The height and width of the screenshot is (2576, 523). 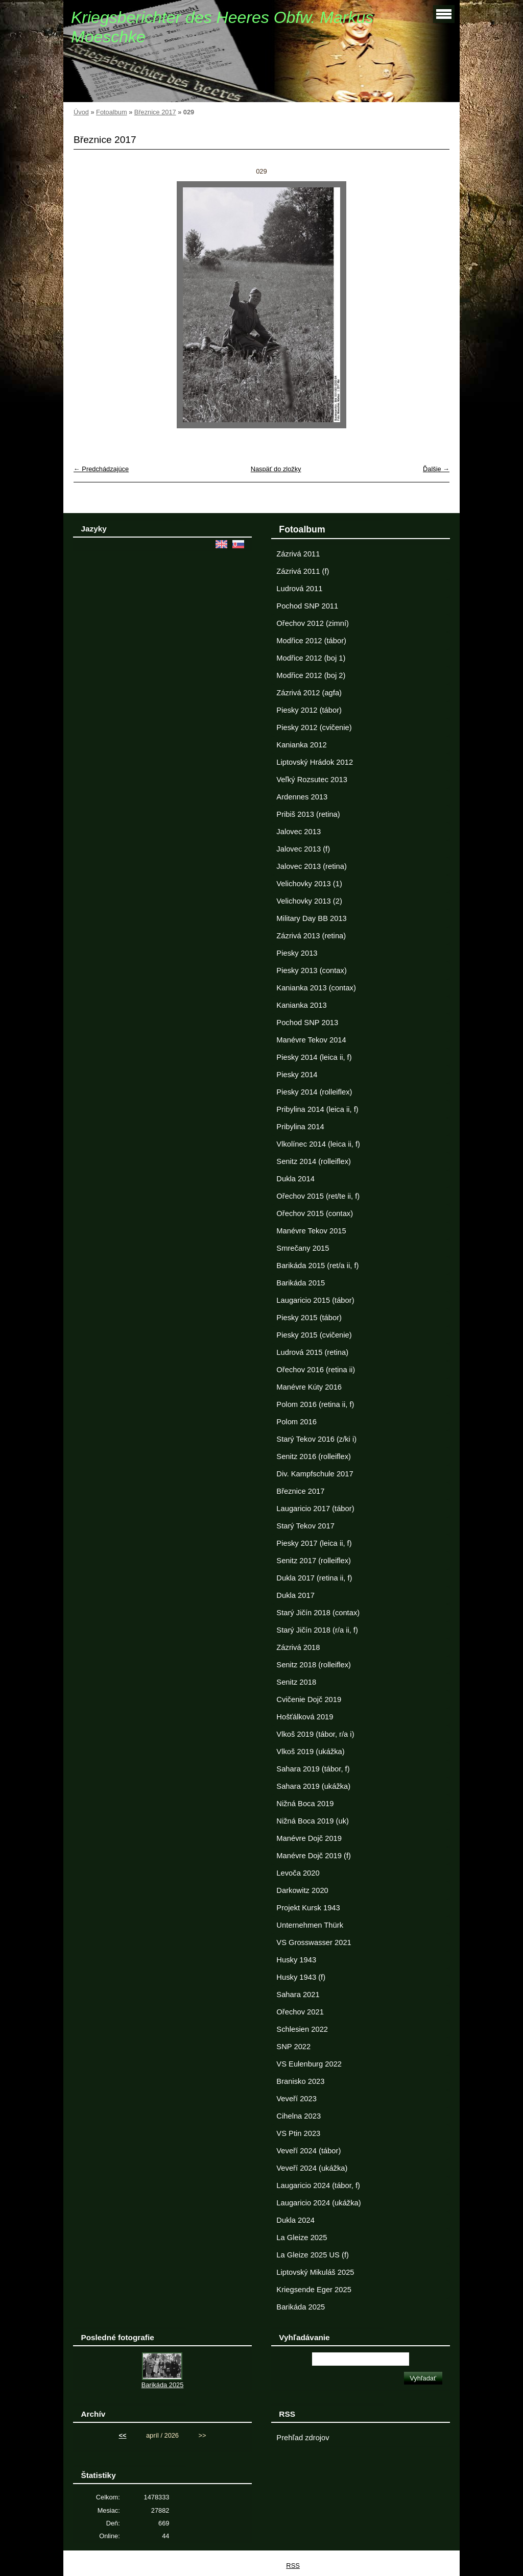 What do you see at coordinates (293, 2565) in the screenshot?
I see `RSS` at bounding box center [293, 2565].